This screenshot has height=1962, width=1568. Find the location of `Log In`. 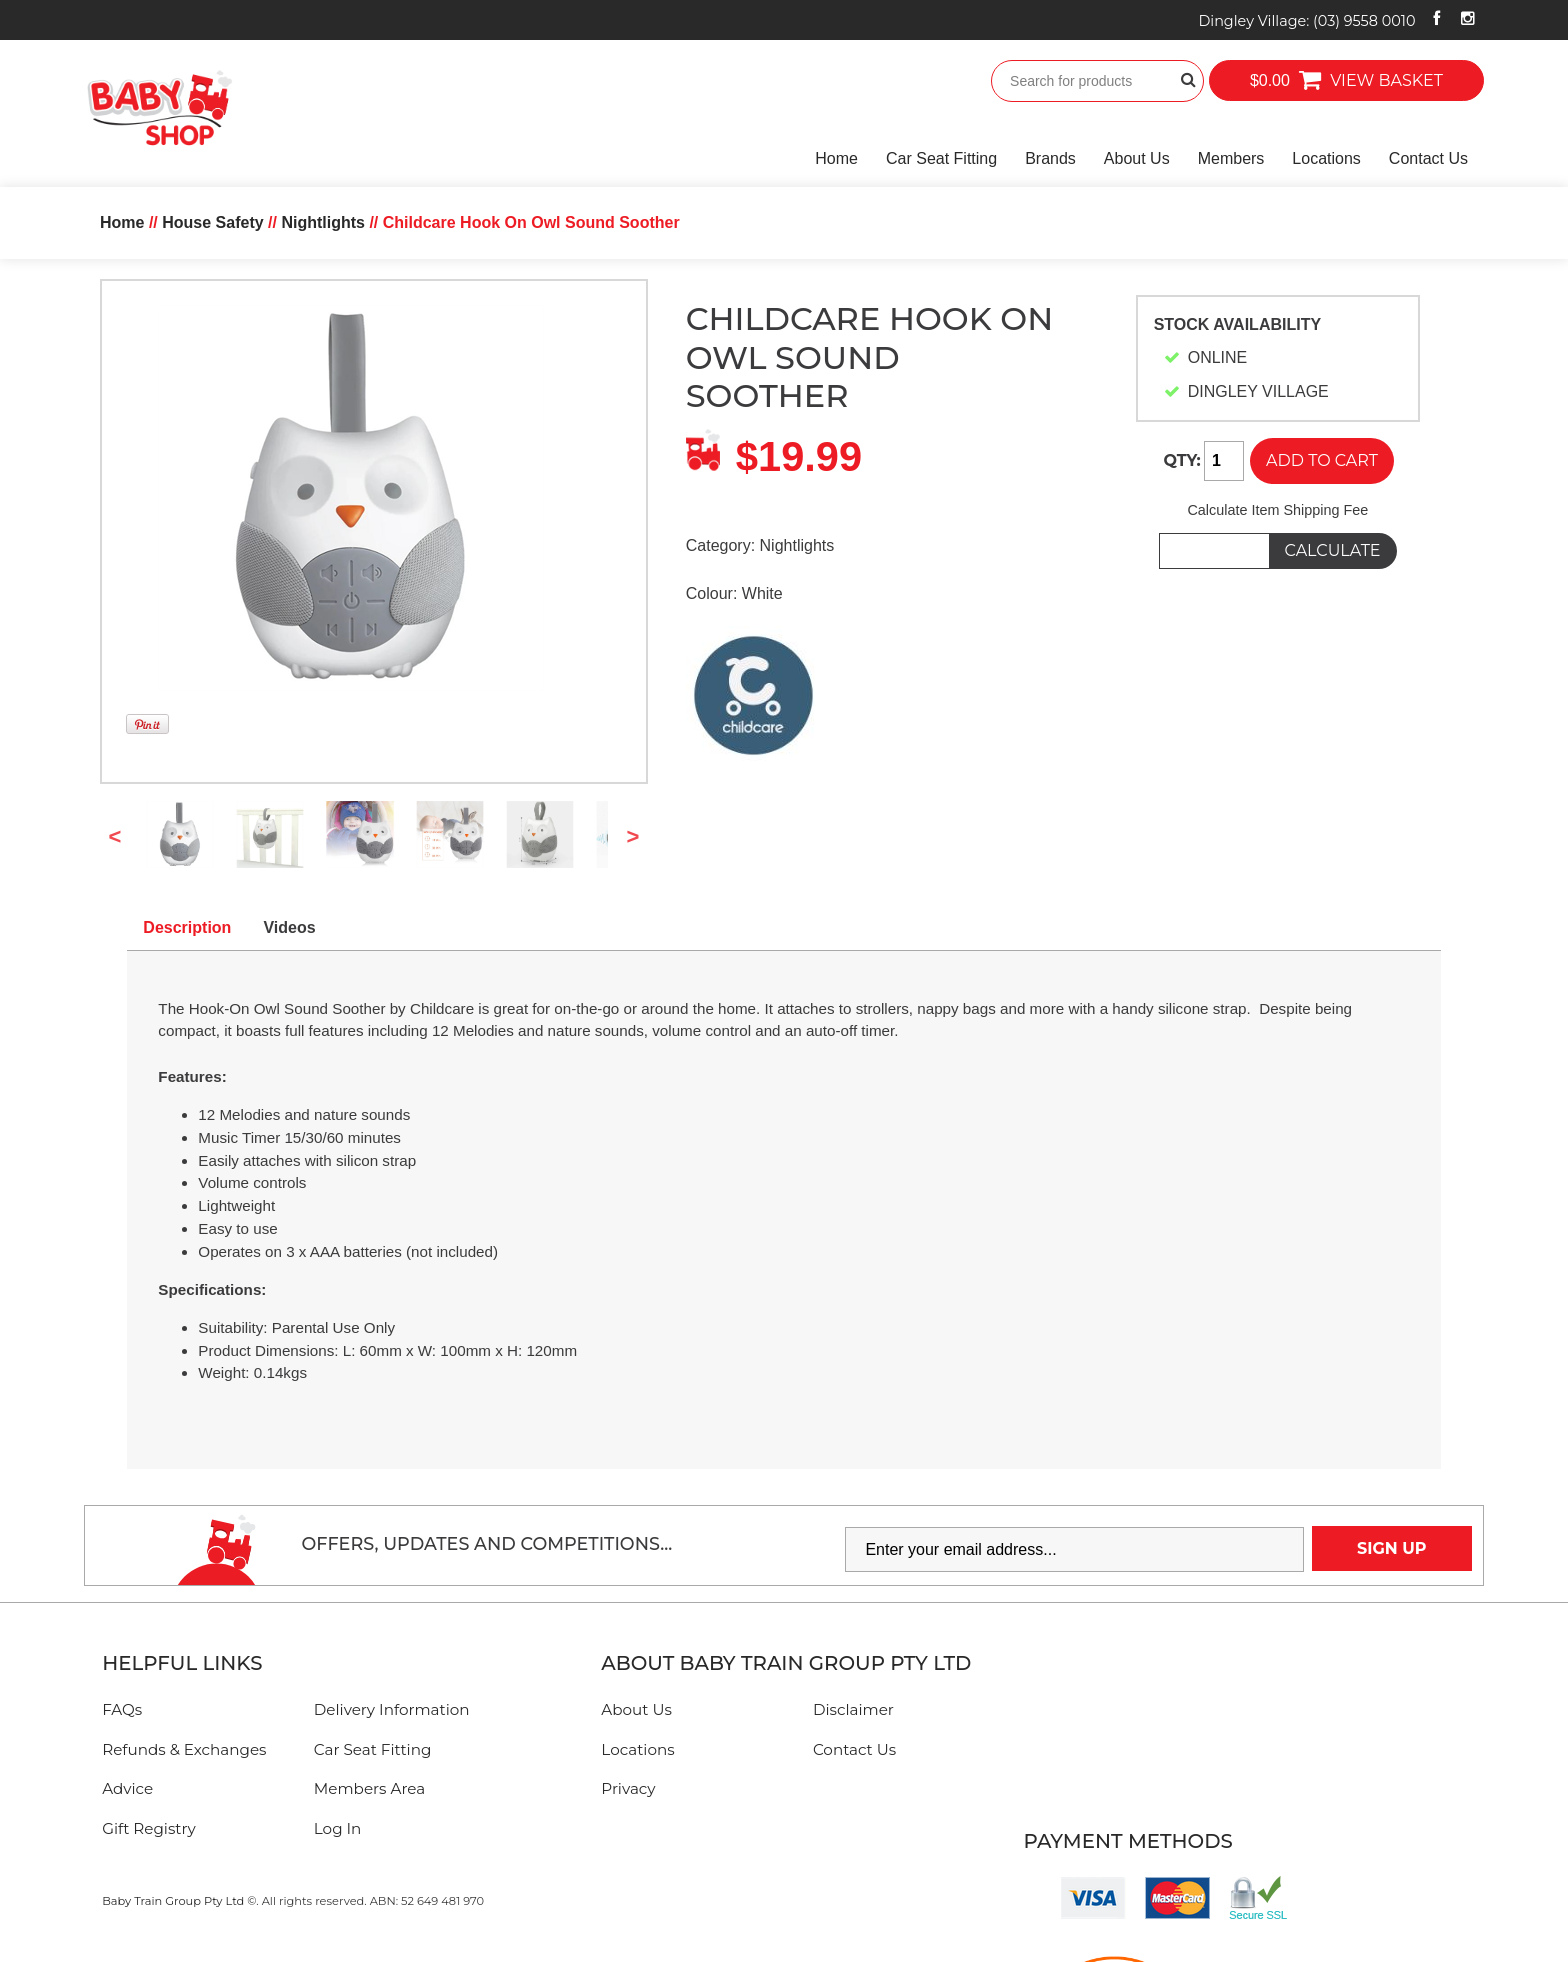

Log In is located at coordinates (338, 1828).